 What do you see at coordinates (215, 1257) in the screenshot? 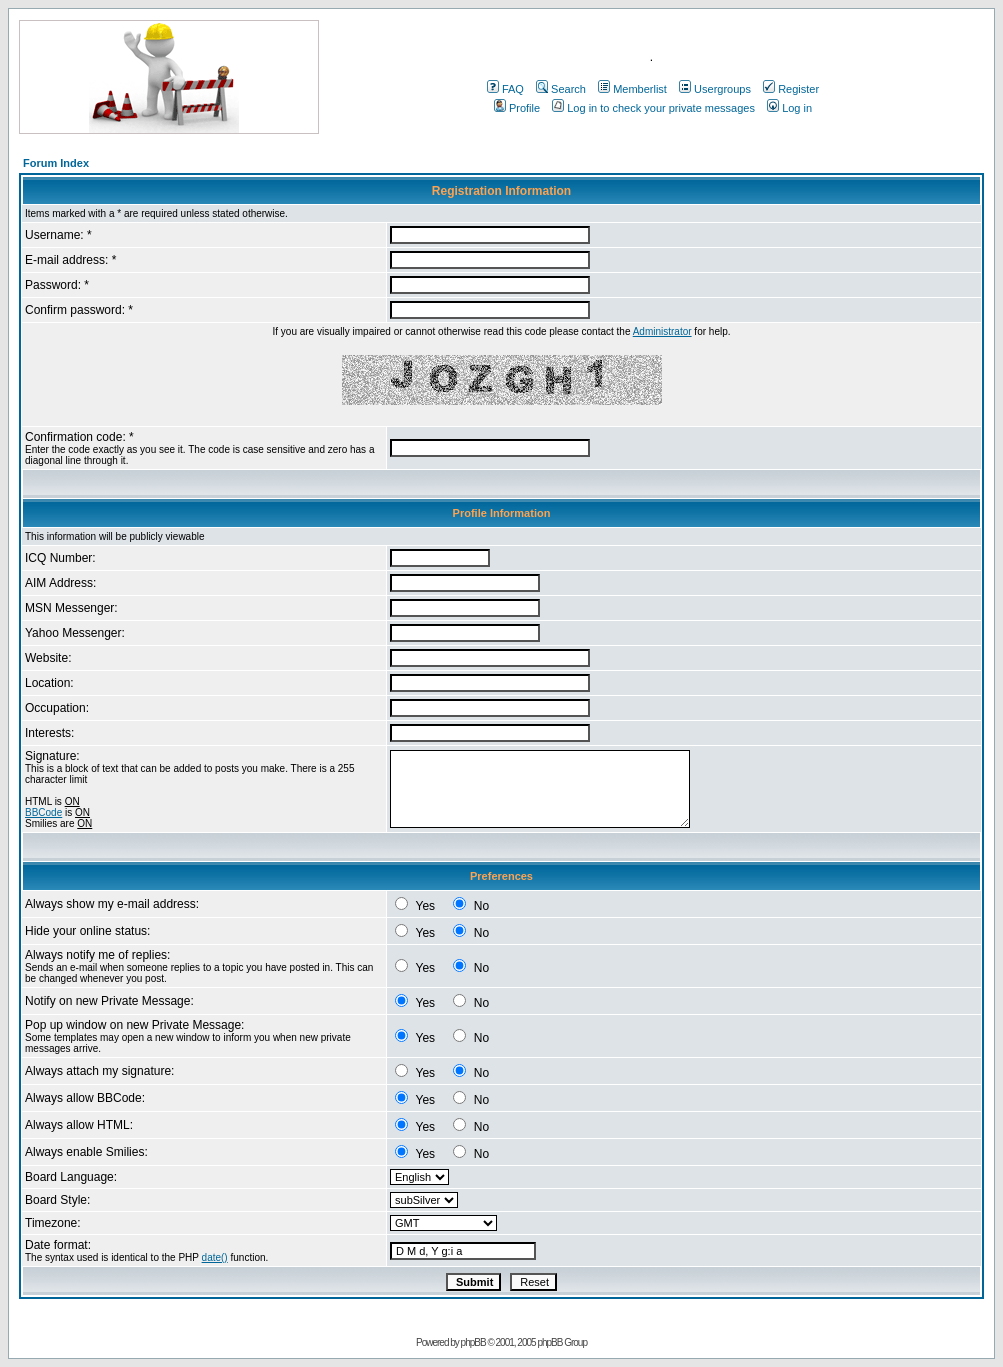
I see `date()` at bounding box center [215, 1257].